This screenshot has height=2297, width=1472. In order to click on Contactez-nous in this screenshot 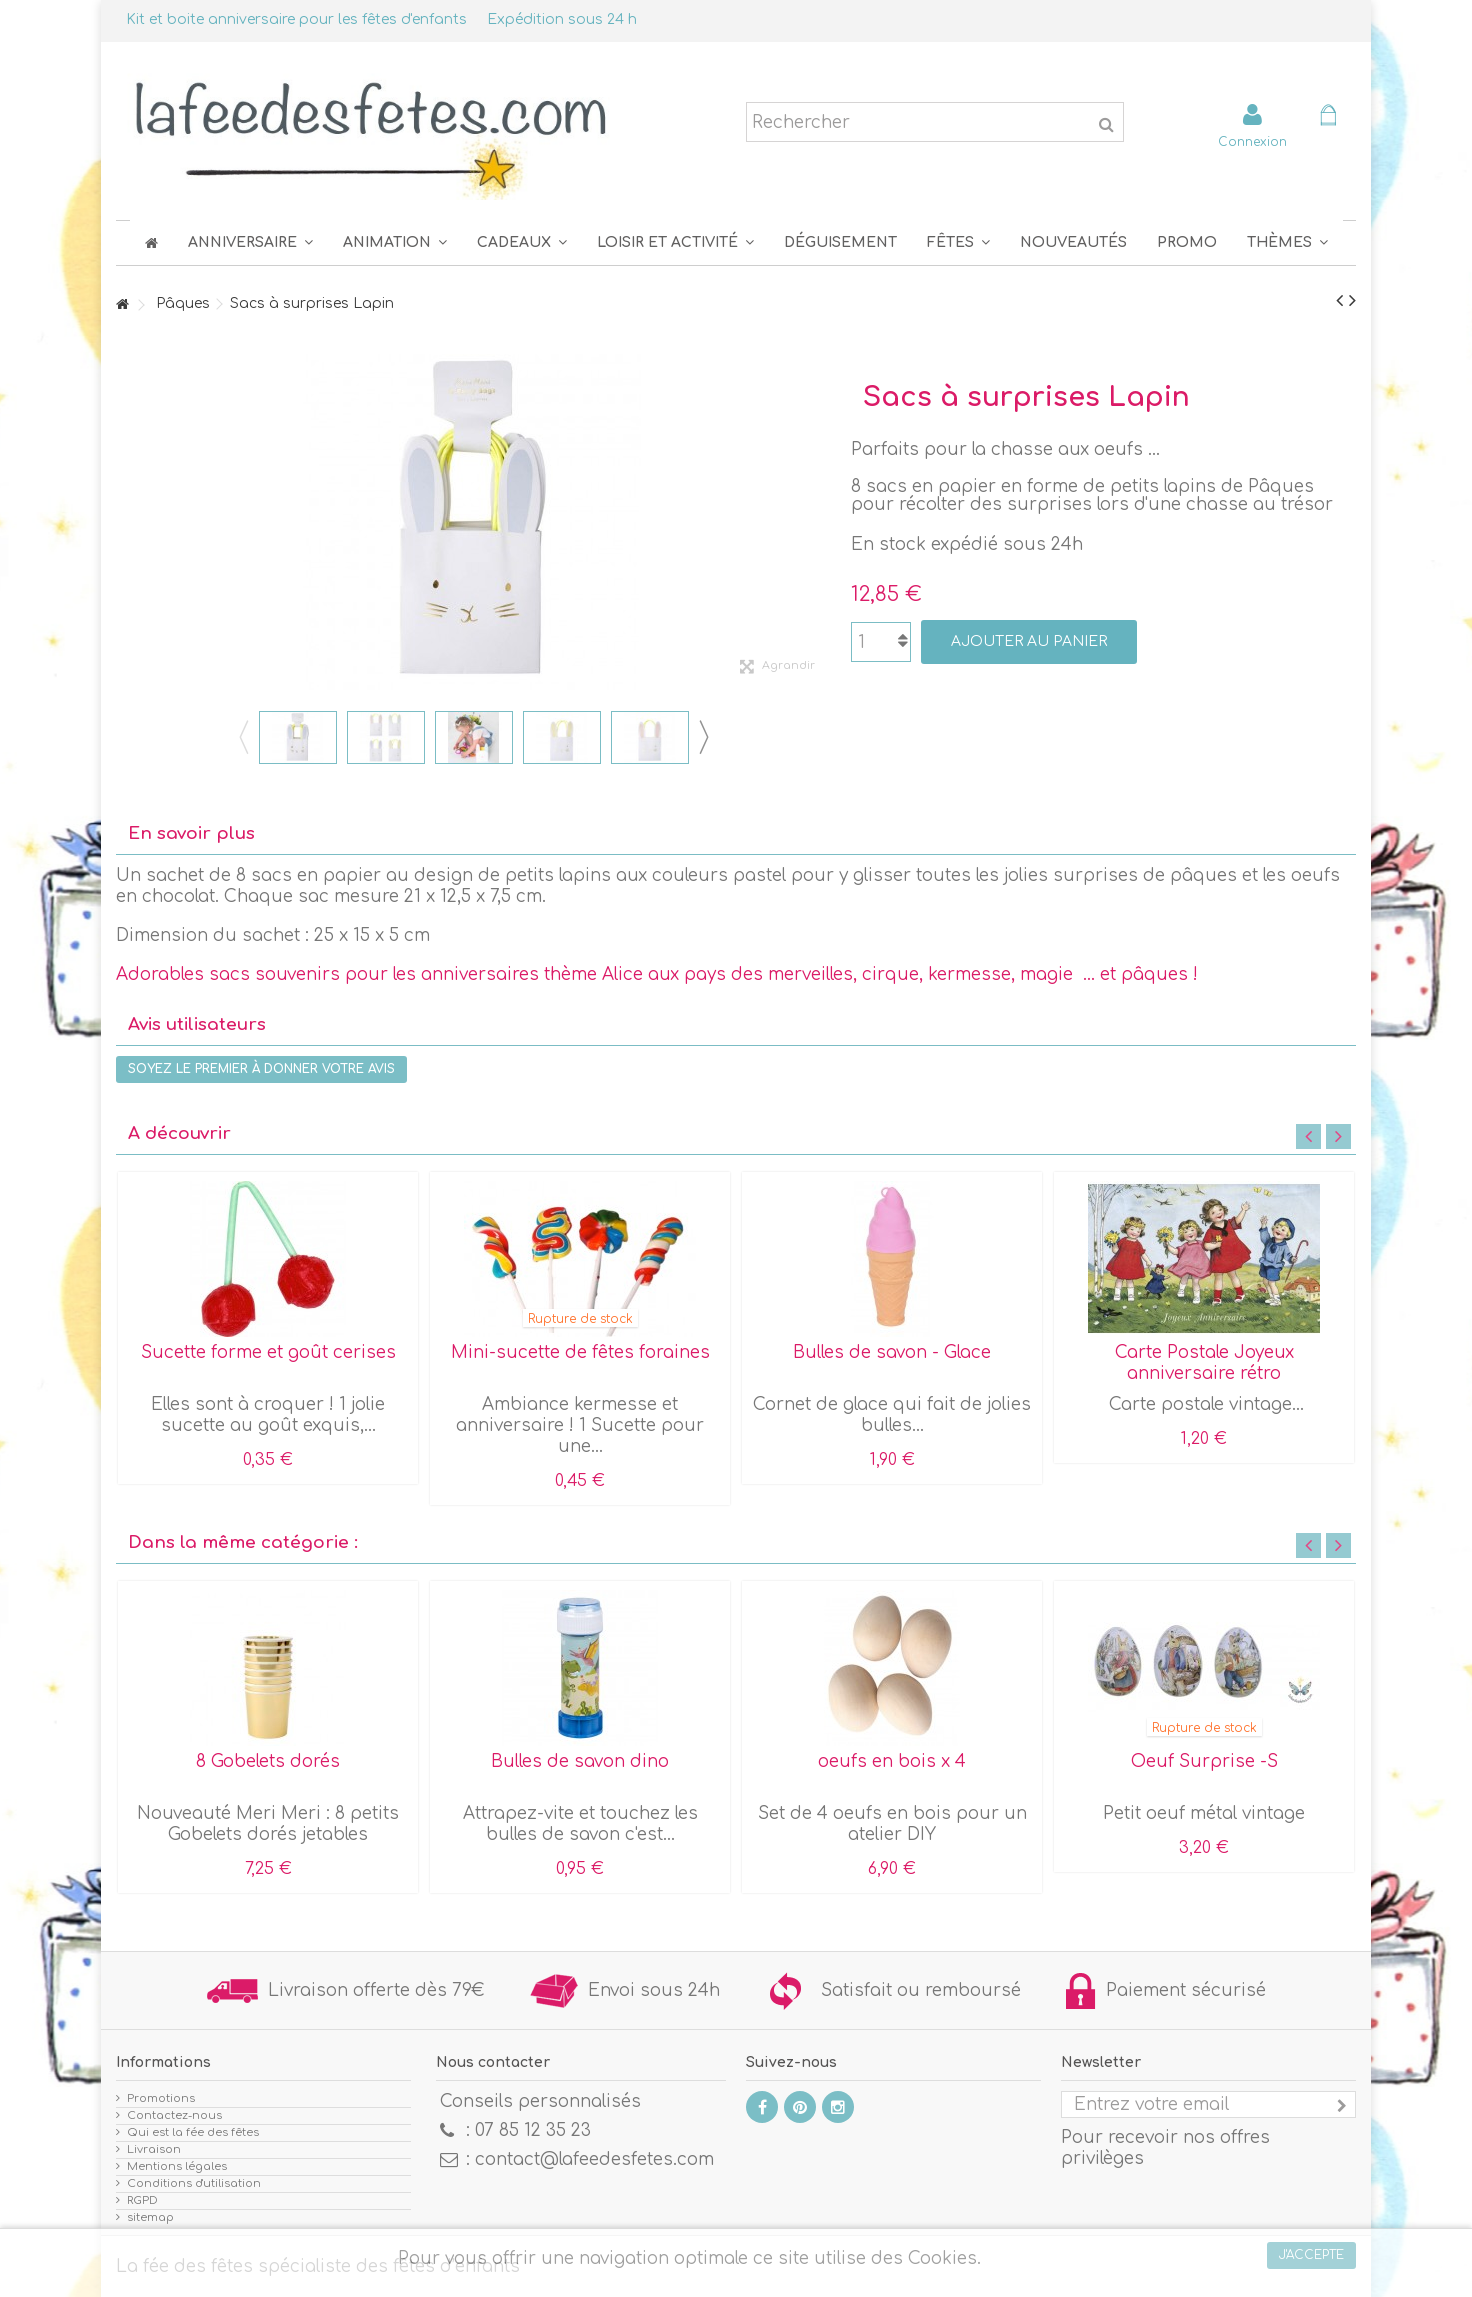, I will do `click(174, 2115)`.